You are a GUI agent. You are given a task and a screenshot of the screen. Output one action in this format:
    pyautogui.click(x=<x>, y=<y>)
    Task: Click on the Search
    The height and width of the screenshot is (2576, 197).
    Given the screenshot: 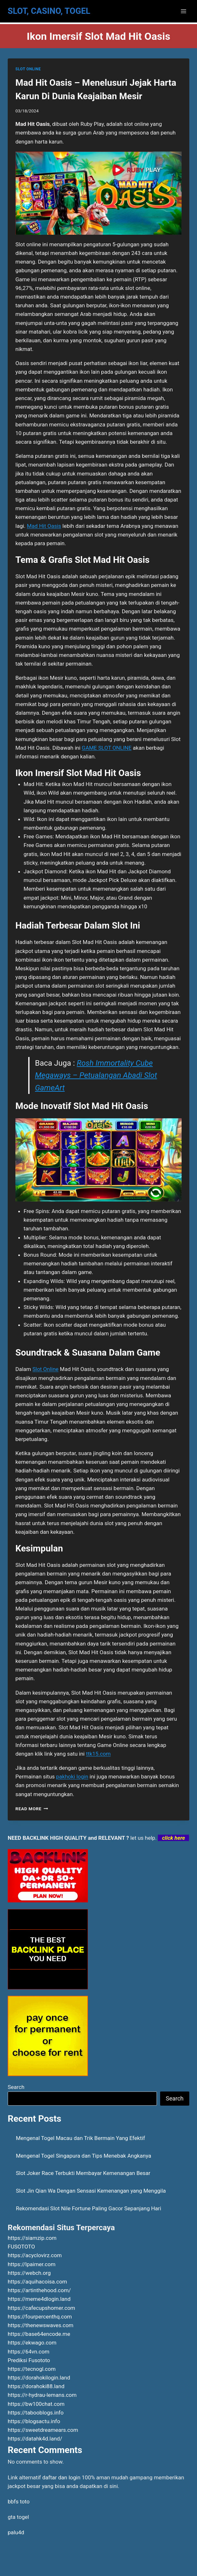 What is the action you would take?
    pyautogui.click(x=16, y=2087)
    